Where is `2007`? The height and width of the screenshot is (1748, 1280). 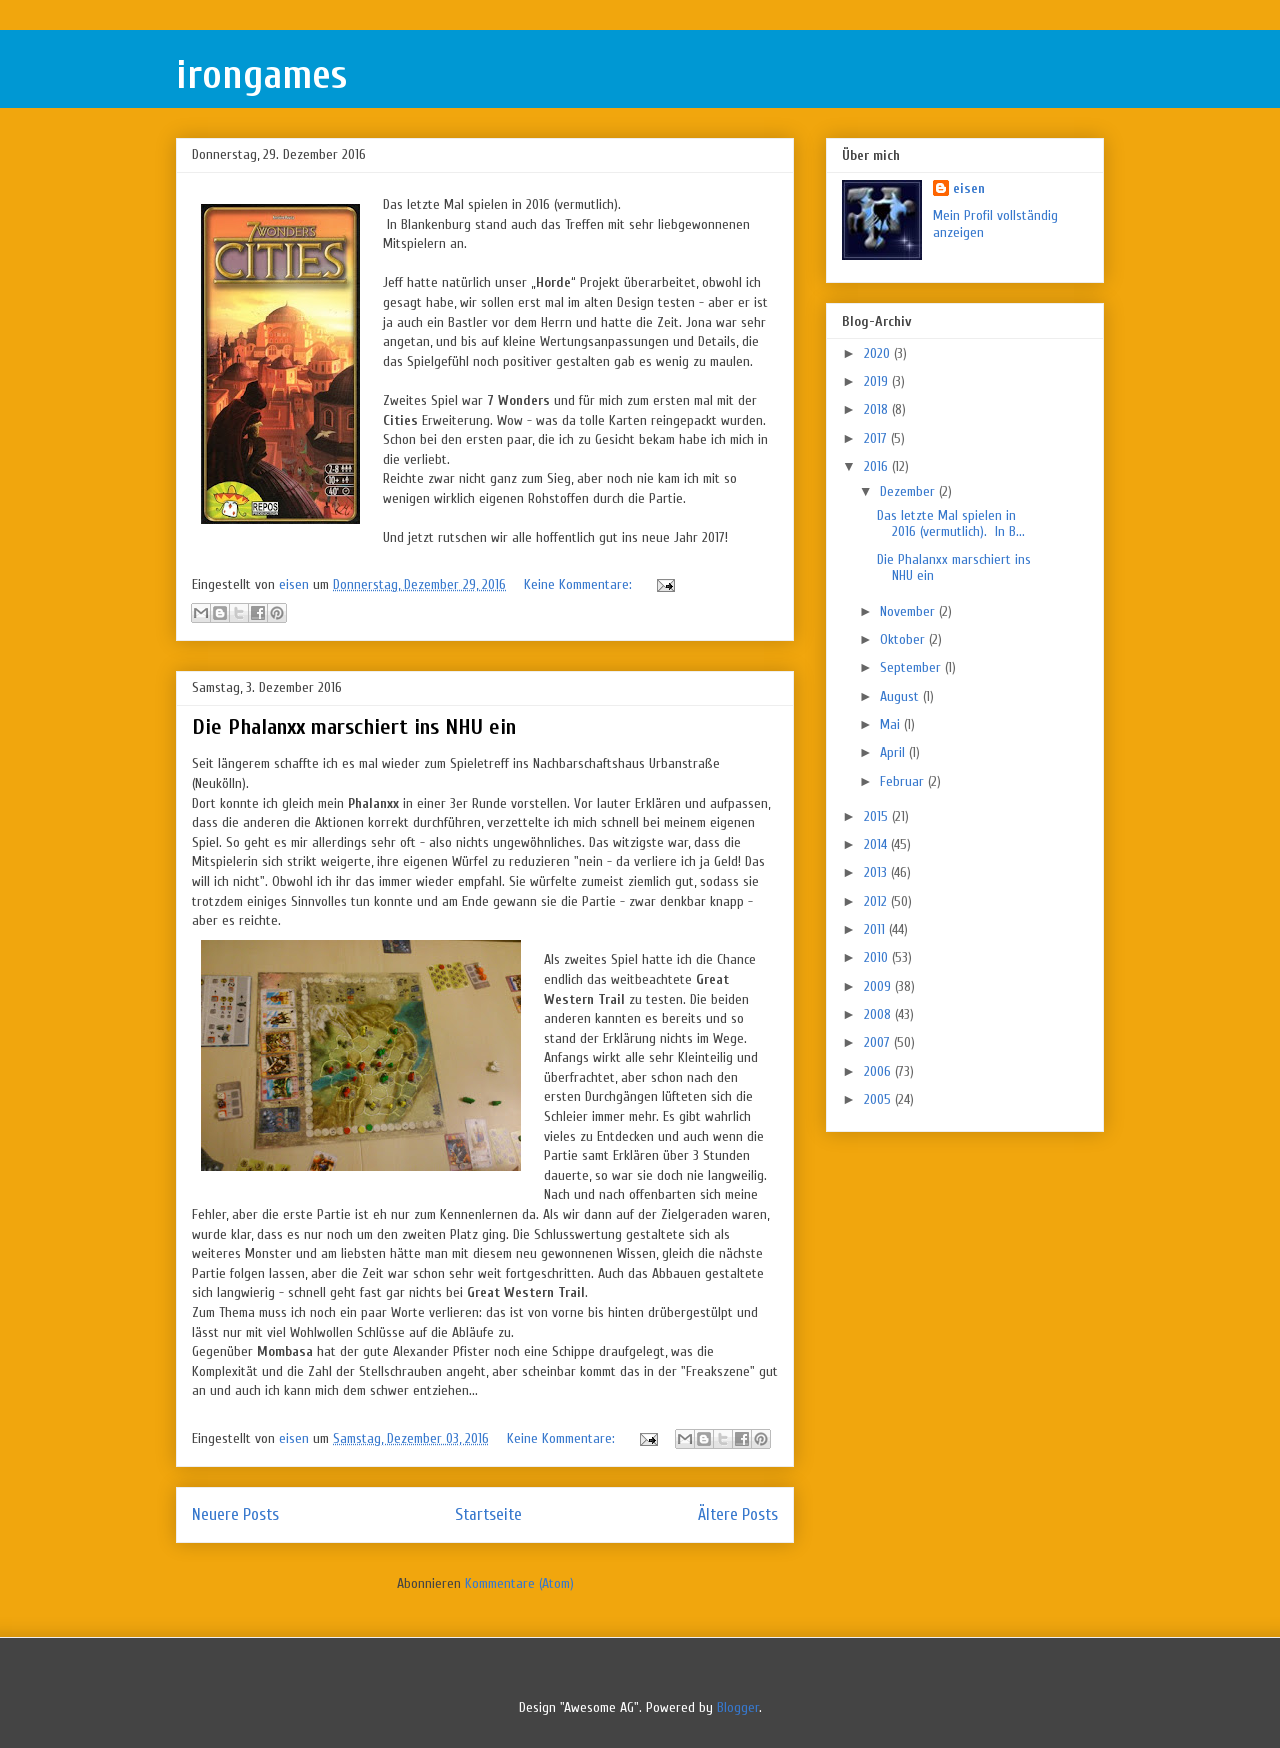 2007 is located at coordinates (879, 1042).